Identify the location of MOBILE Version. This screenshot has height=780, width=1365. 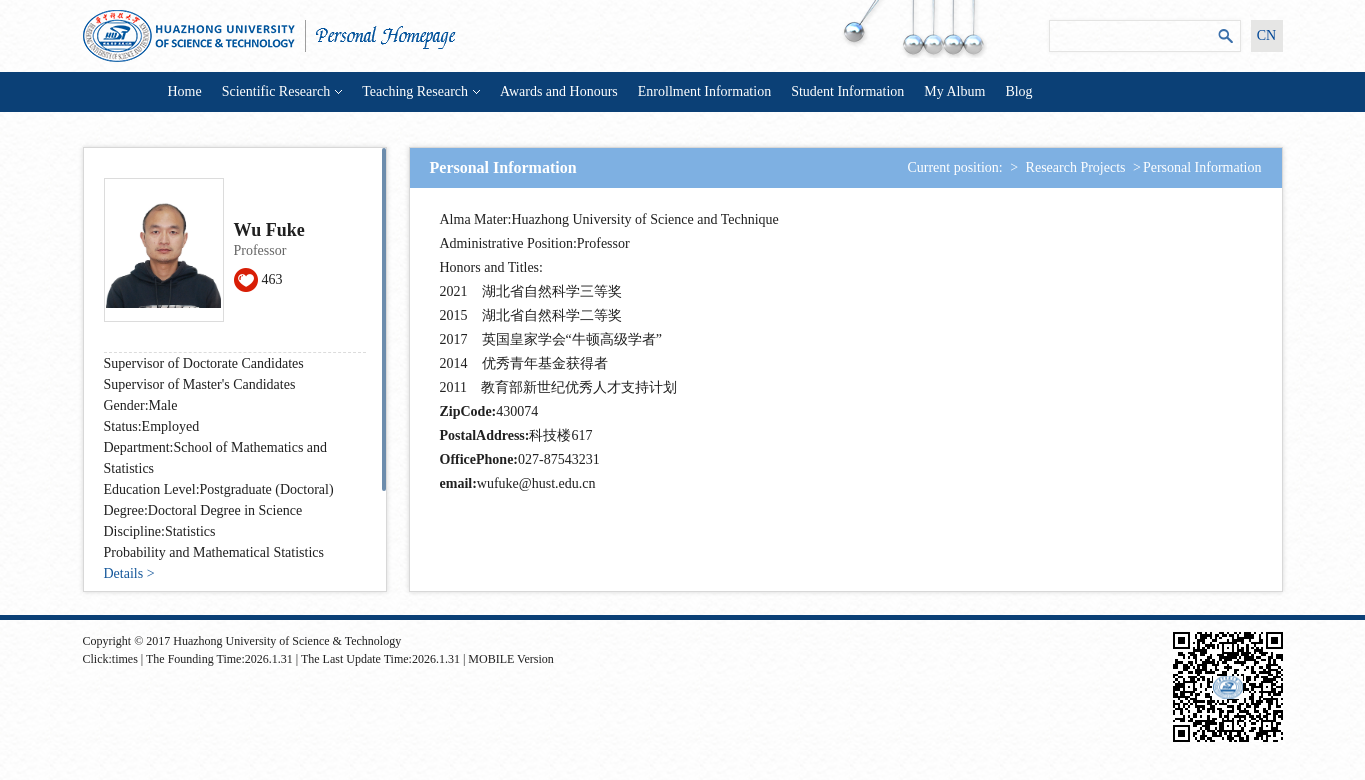
(510, 659).